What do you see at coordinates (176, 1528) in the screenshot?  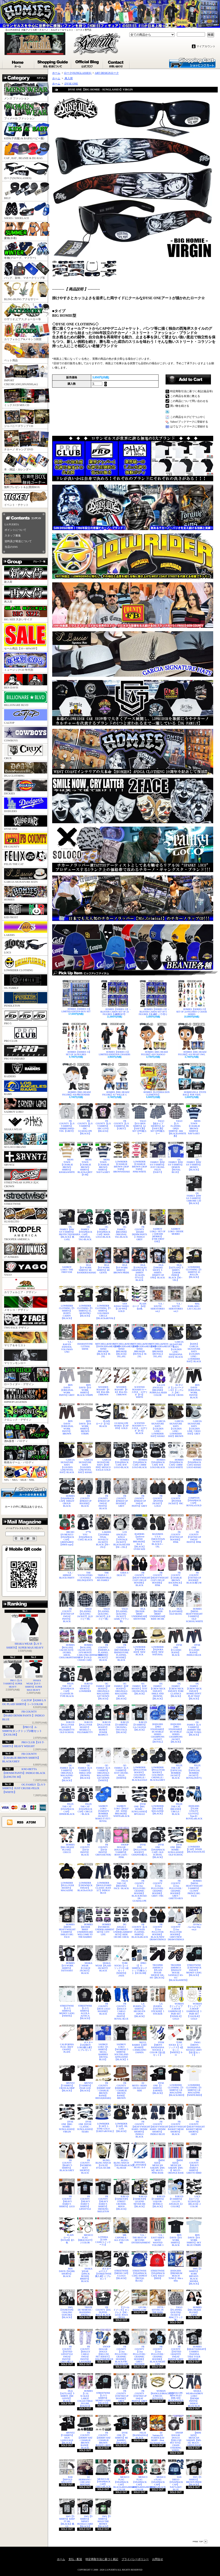 I see `FB COUNTY【TATTED UP HOODIE】PINK` at bounding box center [176, 1528].